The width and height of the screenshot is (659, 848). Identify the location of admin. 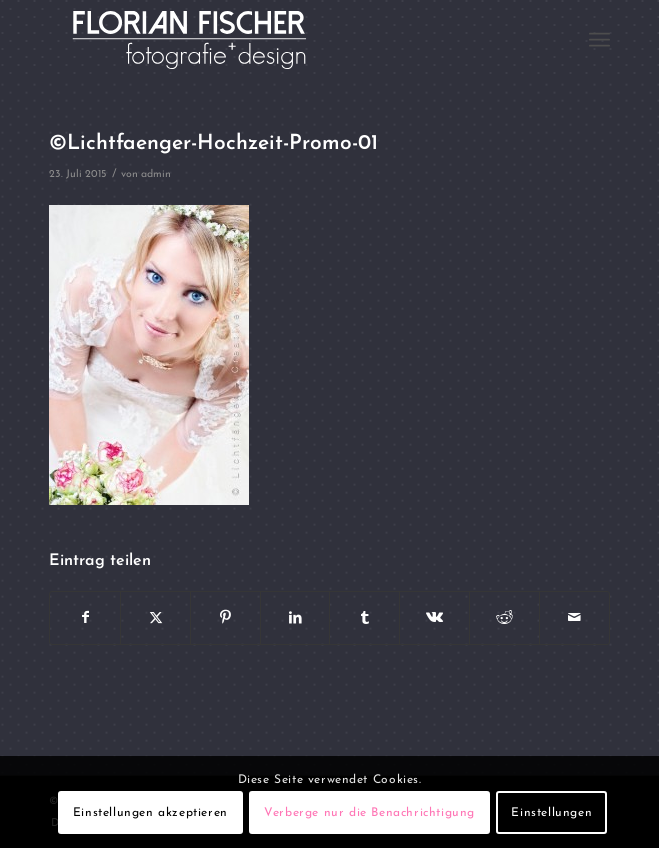
(156, 174).